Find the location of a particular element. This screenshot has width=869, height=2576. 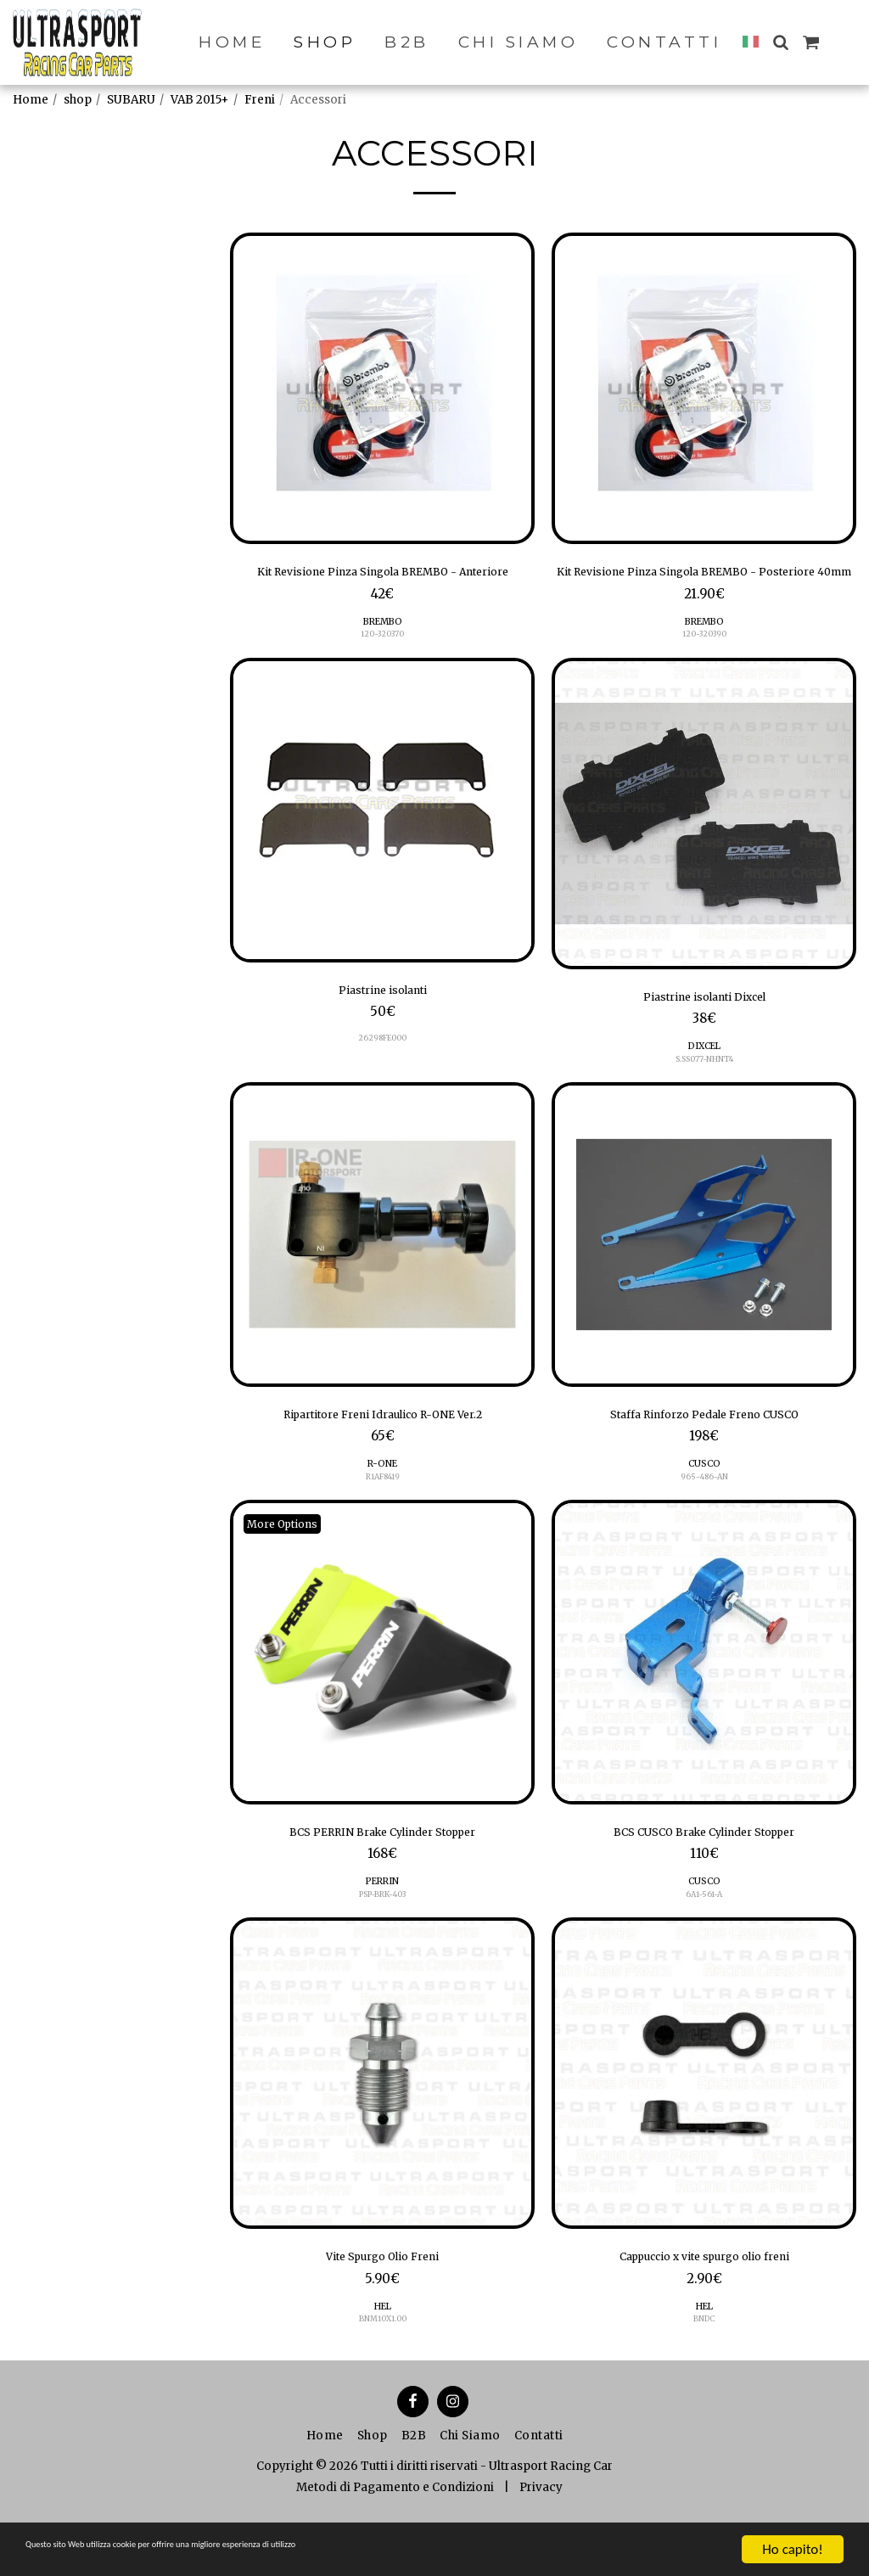

Piastrine isolanti is located at coordinates (383, 1020).